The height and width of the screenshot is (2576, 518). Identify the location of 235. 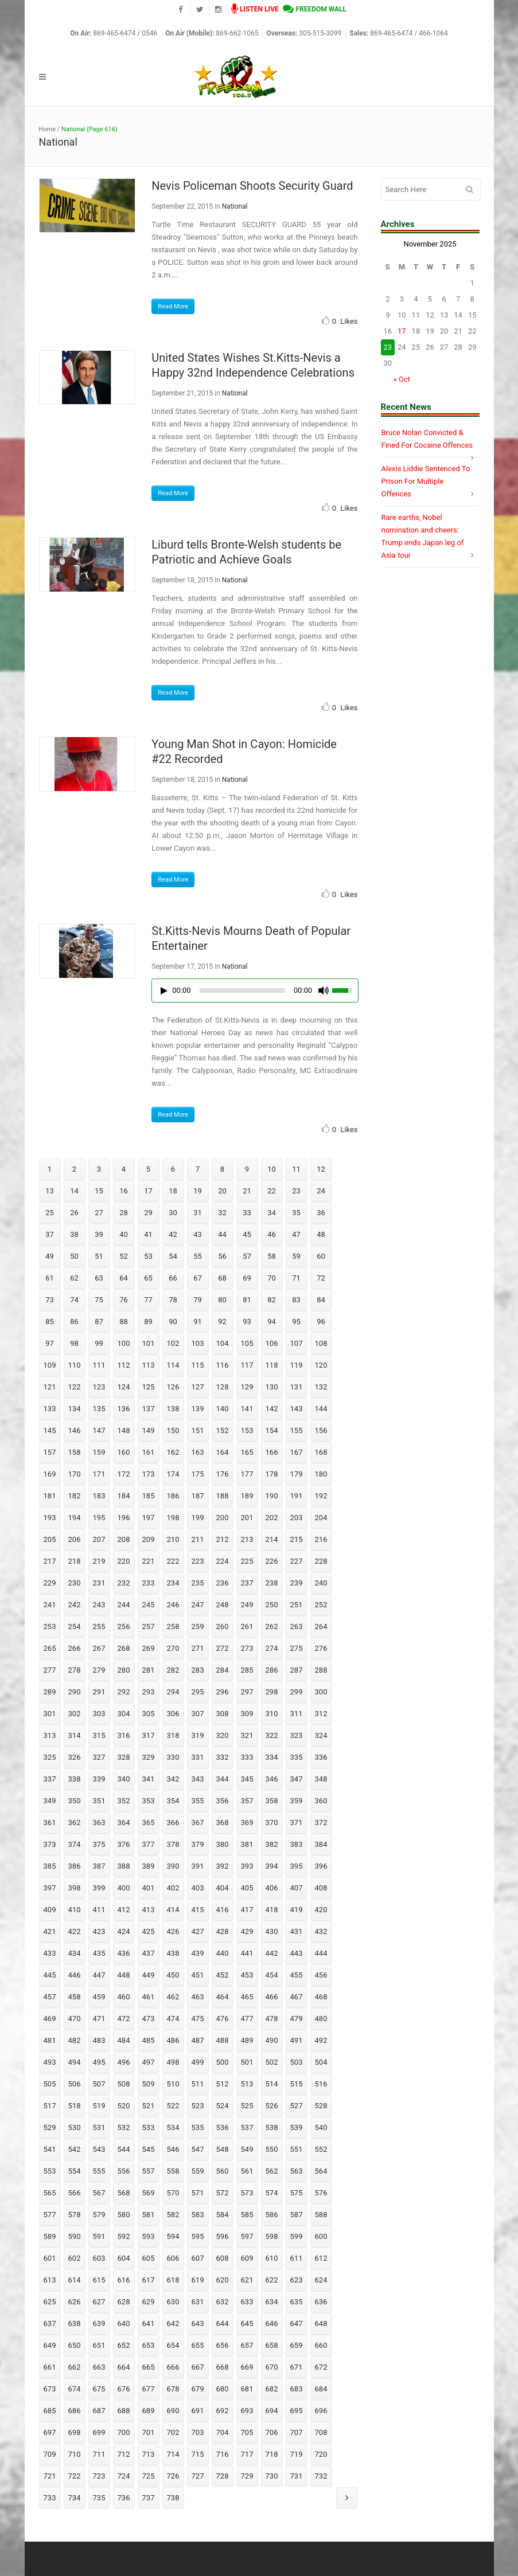
(198, 1583).